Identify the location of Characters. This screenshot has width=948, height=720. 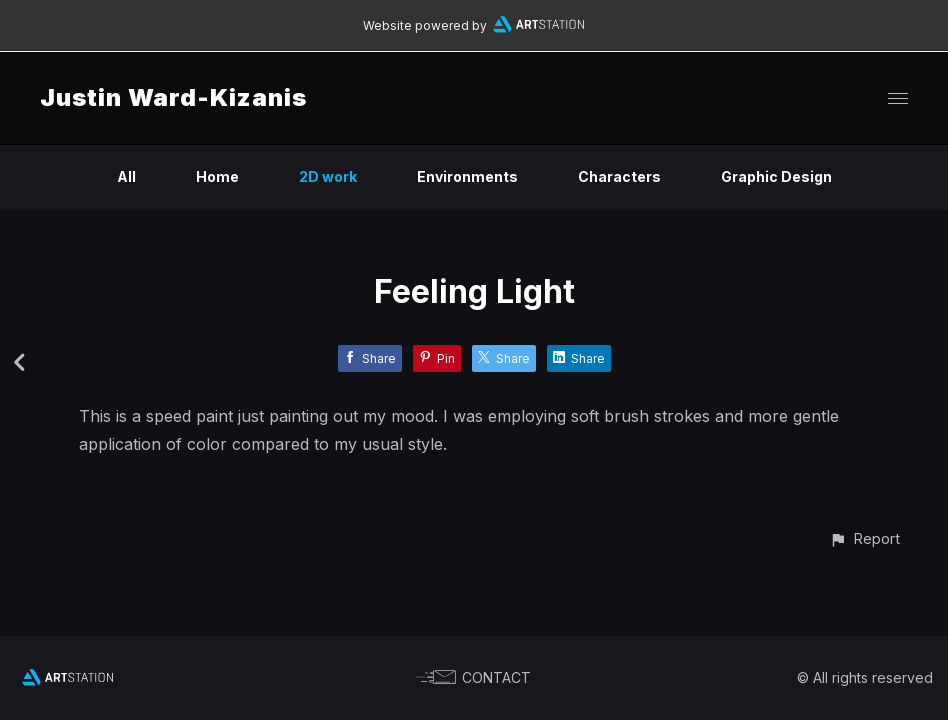
(619, 176).